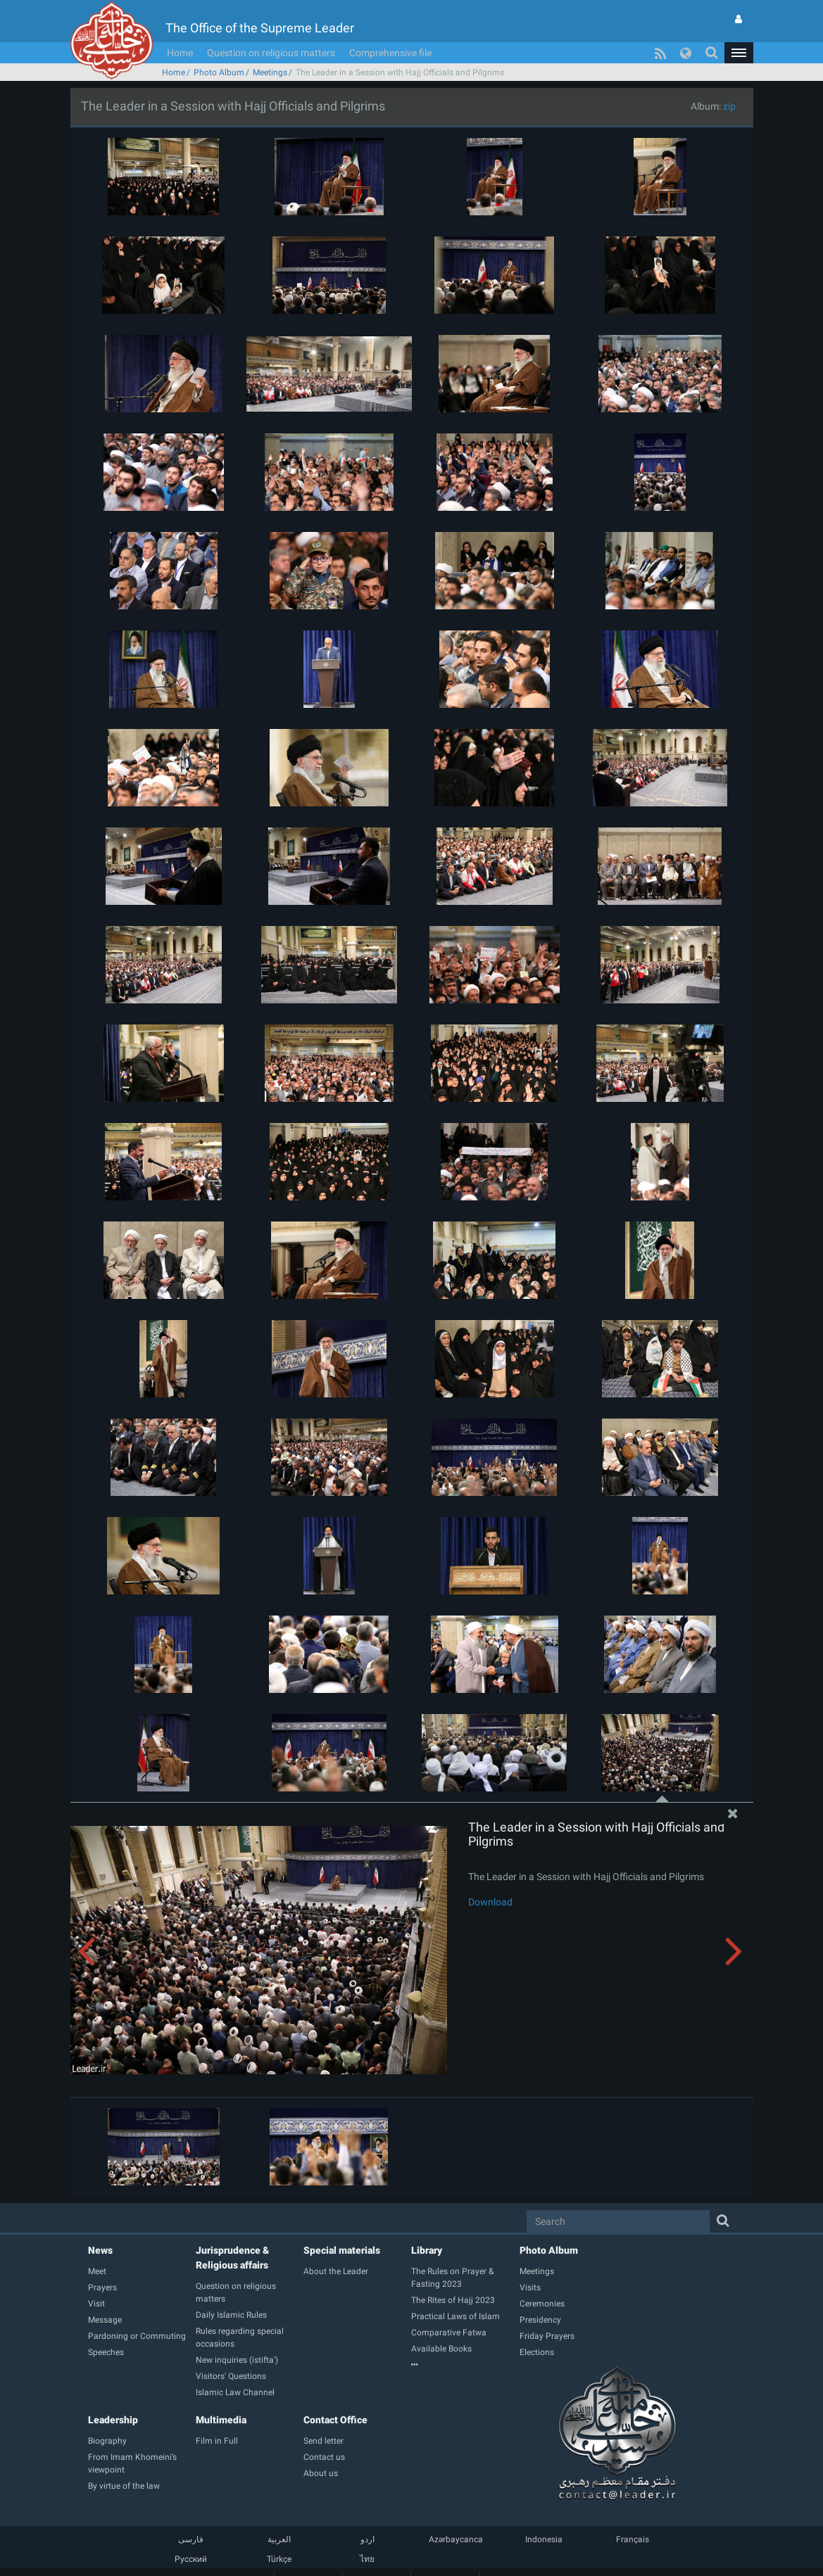 The image size is (823, 2576). I want to click on [button], so click(738, 52).